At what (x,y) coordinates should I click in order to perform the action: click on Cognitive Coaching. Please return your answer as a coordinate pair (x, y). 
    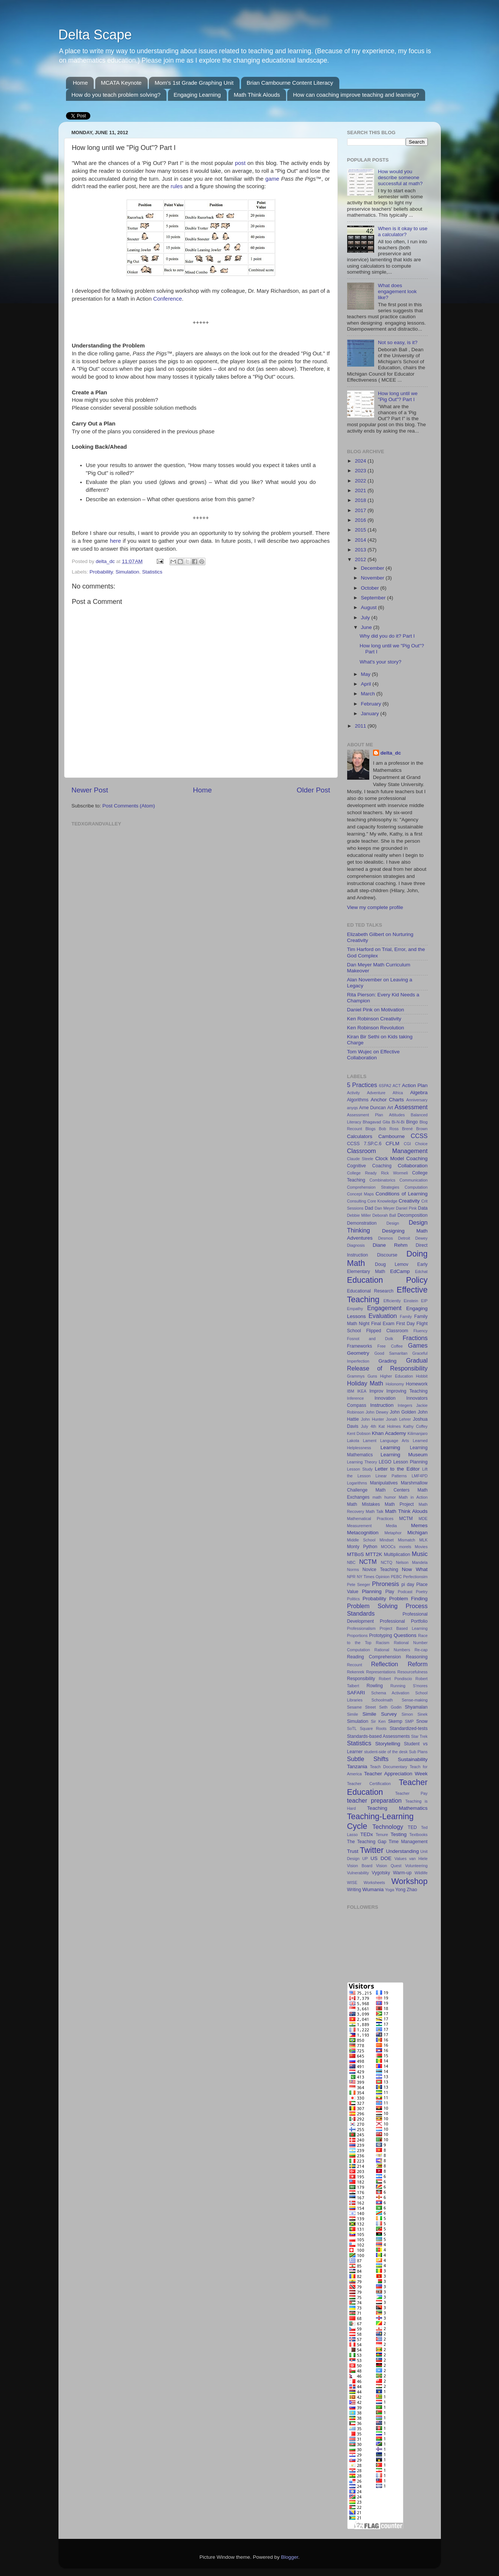
    Looking at the image, I should click on (369, 1165).